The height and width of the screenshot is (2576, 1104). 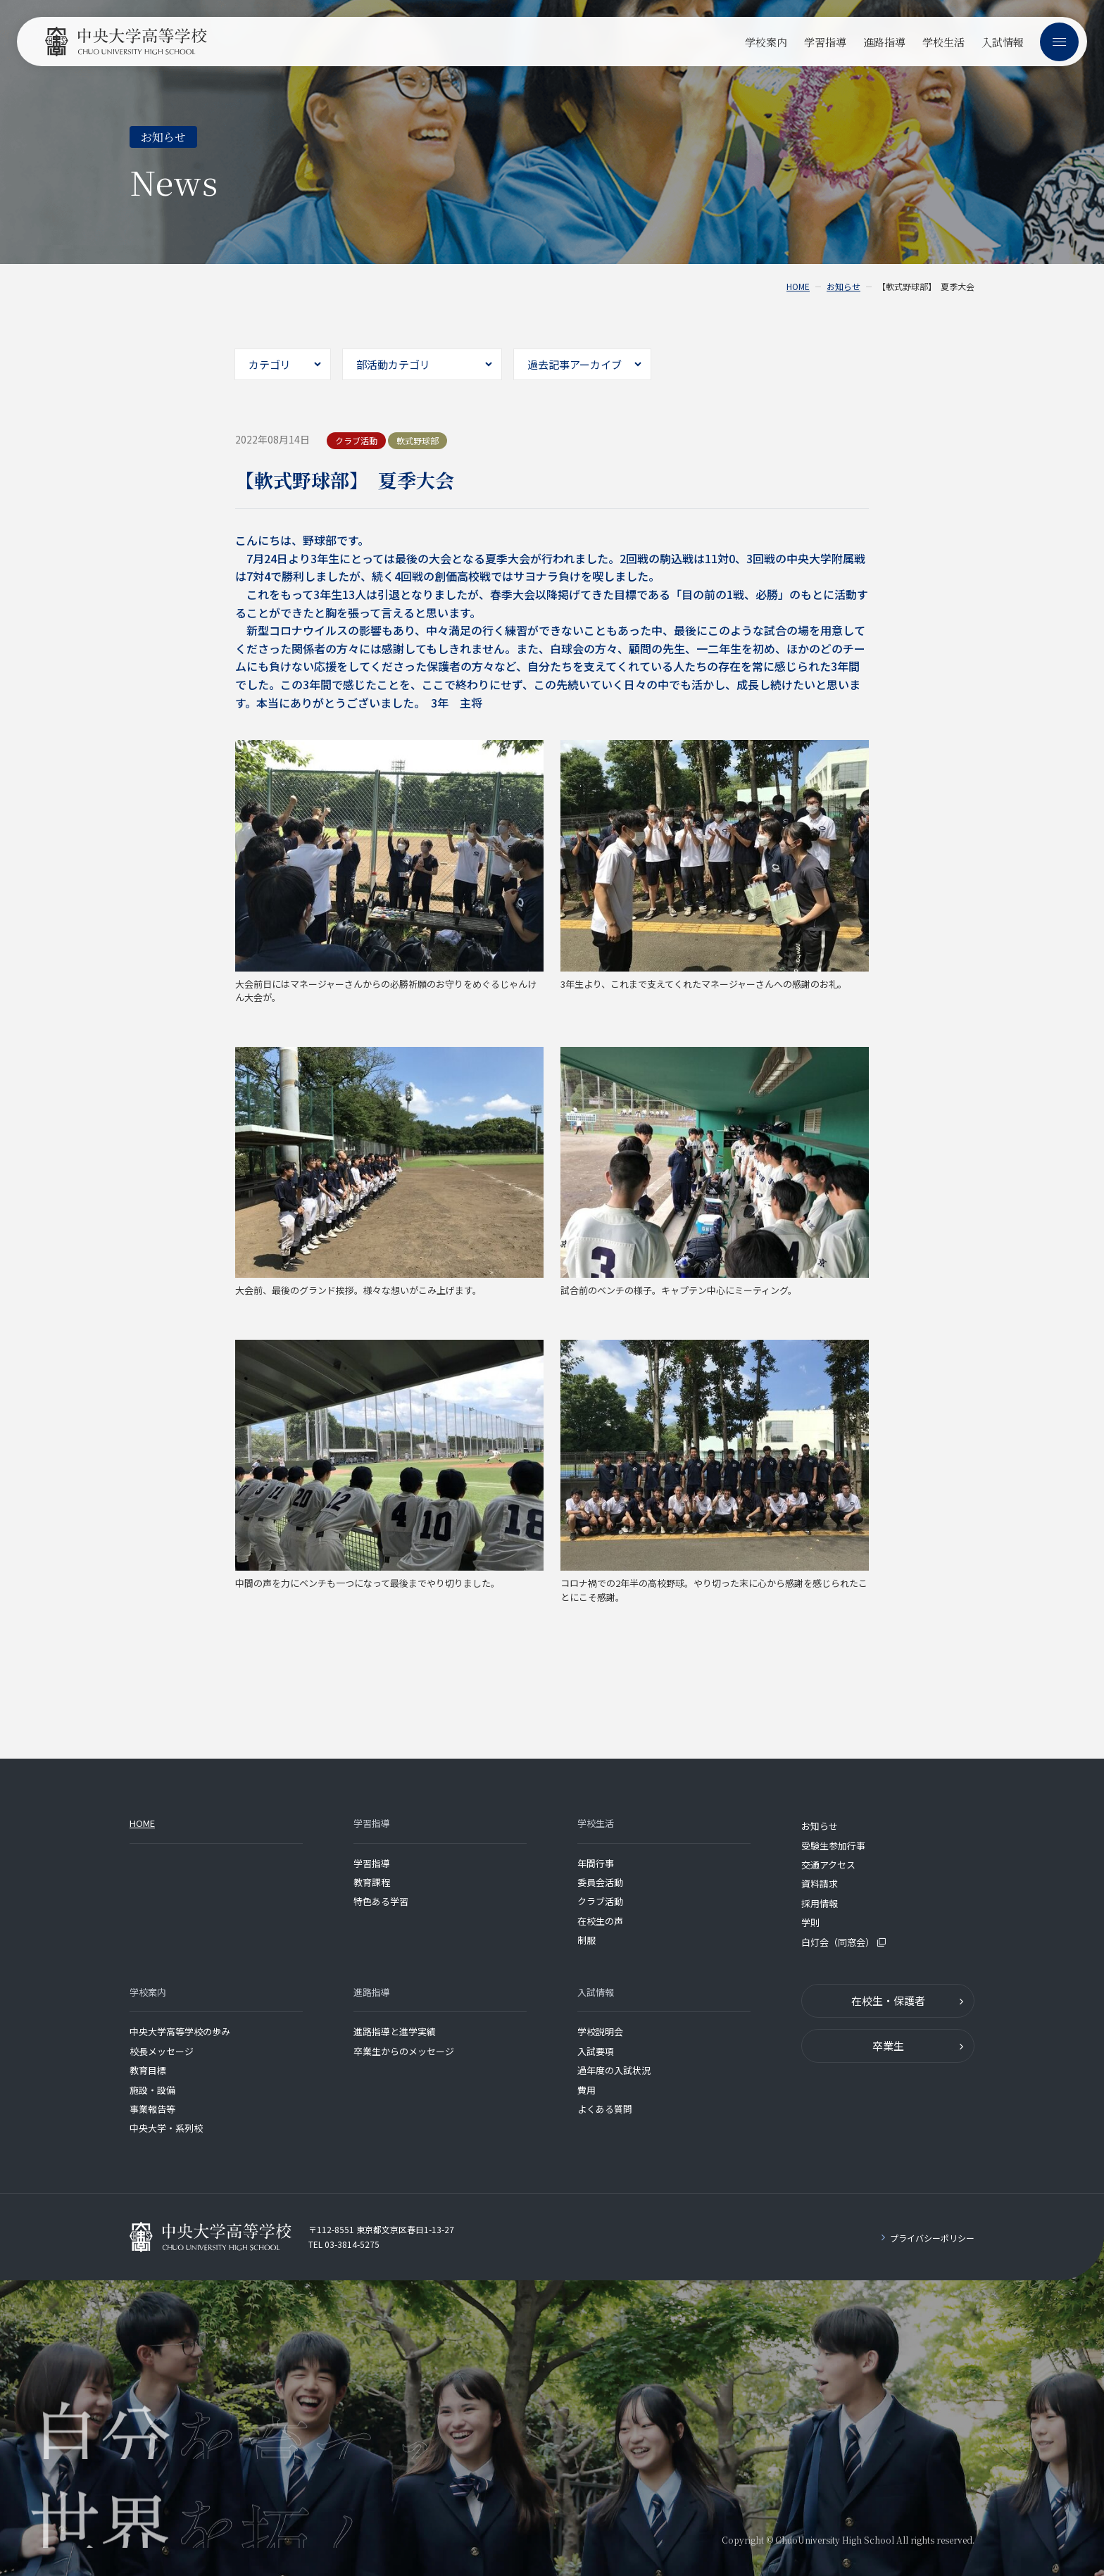 What do you see at coordinates (600, 1901) in the screenshot?
I see `クラブ活動` at bounding box center [600, 1901].